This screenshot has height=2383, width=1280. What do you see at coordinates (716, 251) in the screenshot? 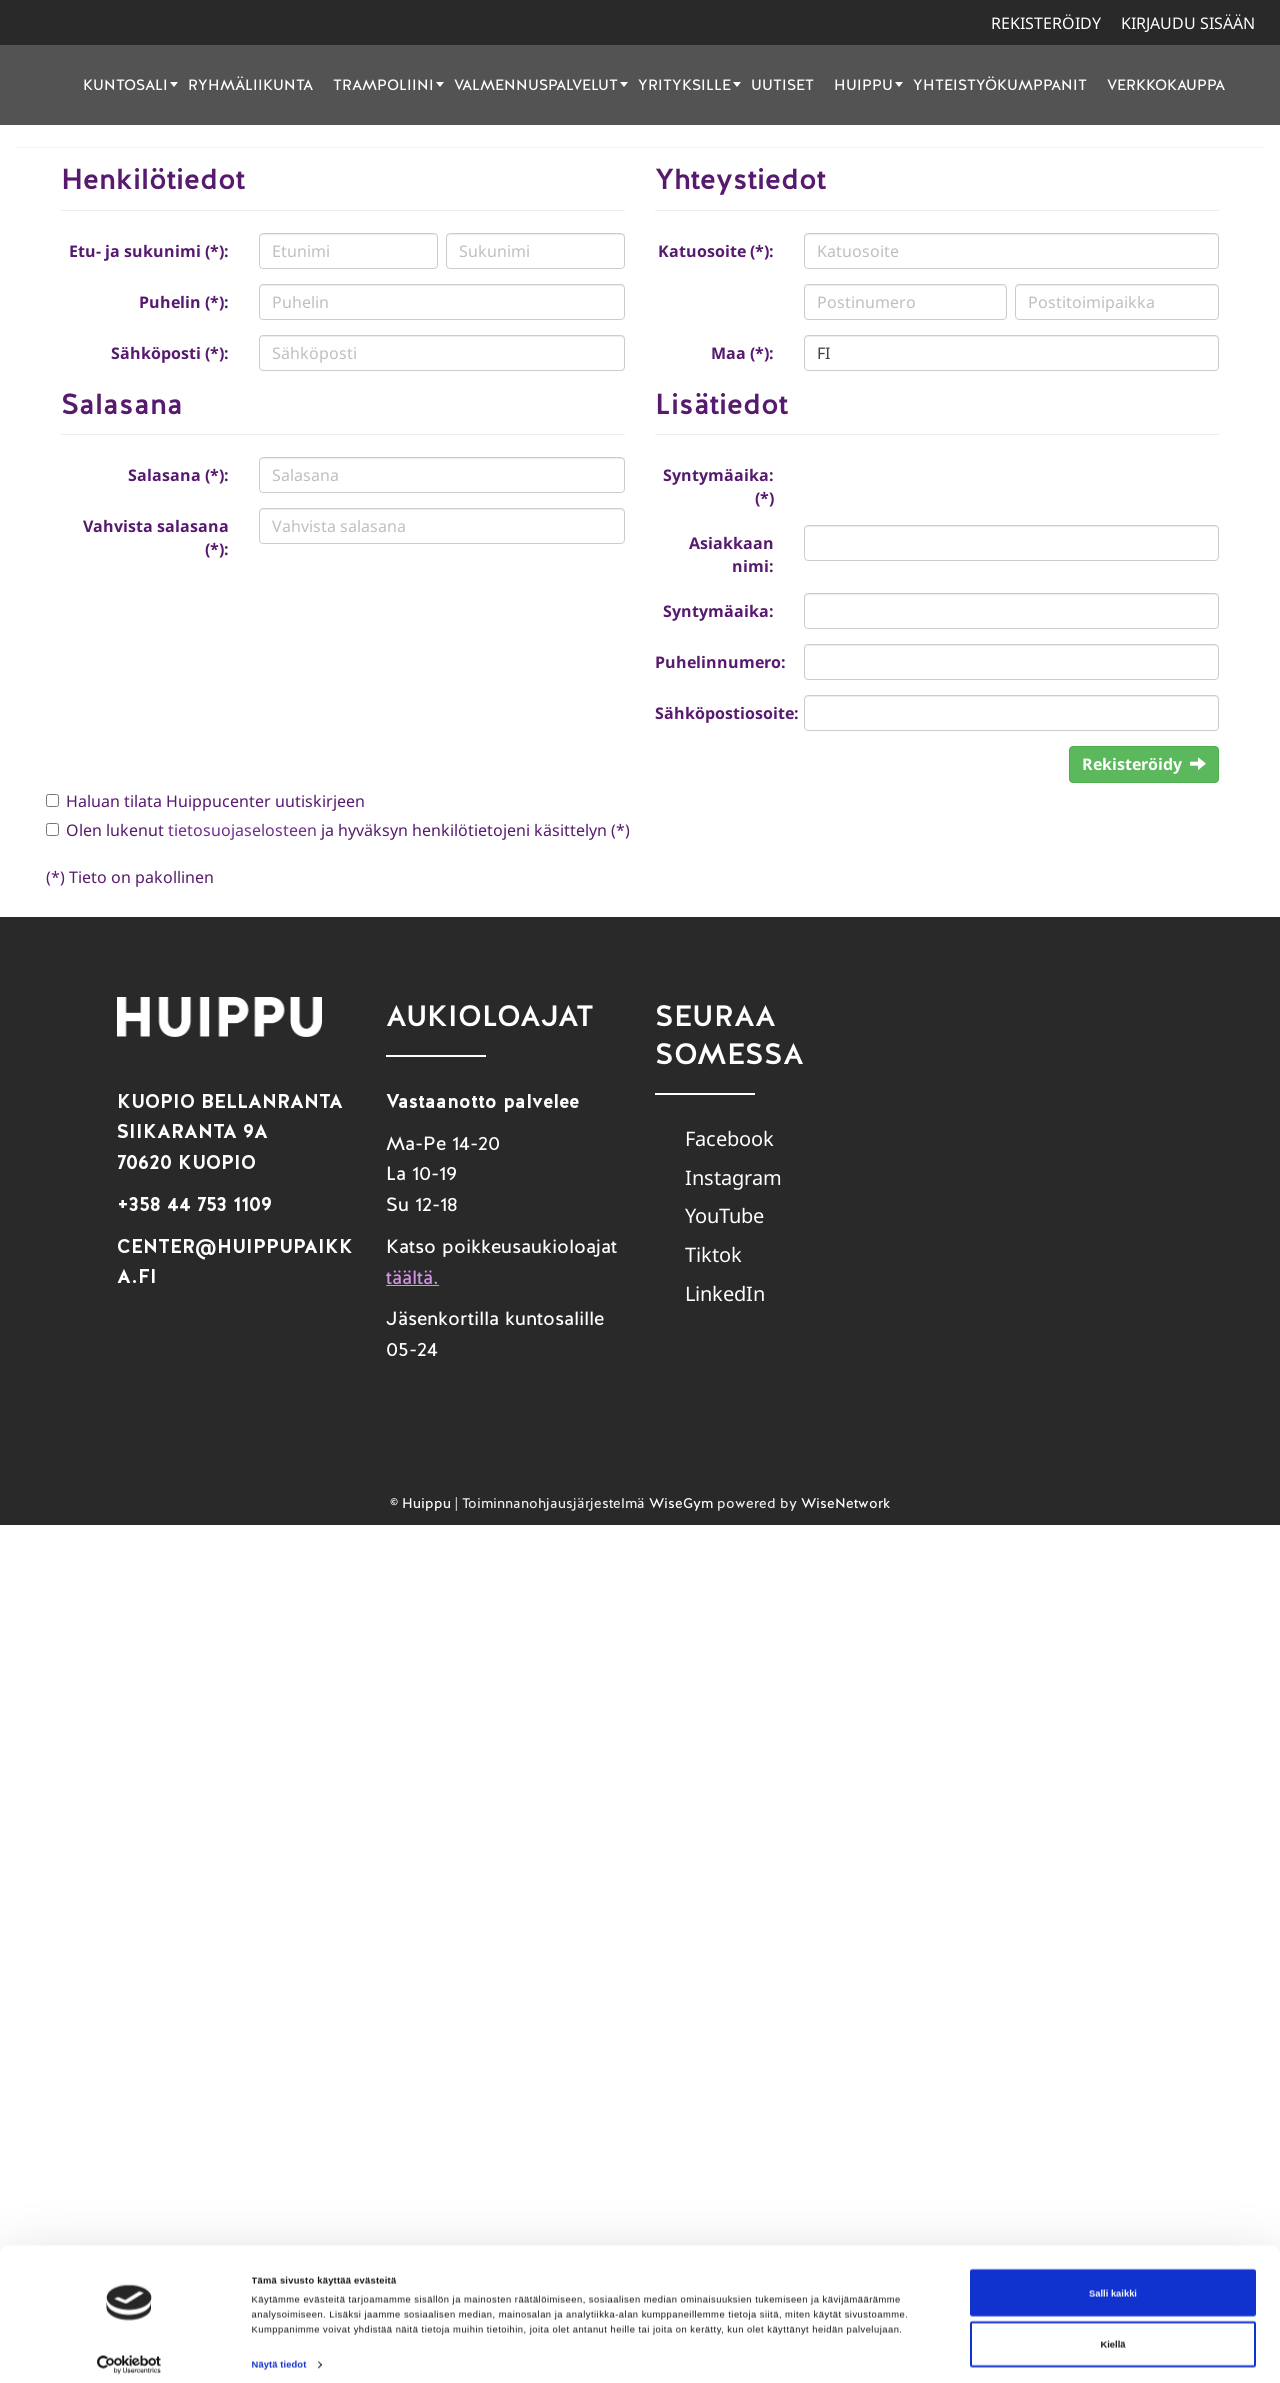
I see `Katuosoite (*):` at bounding box center [716, 251].